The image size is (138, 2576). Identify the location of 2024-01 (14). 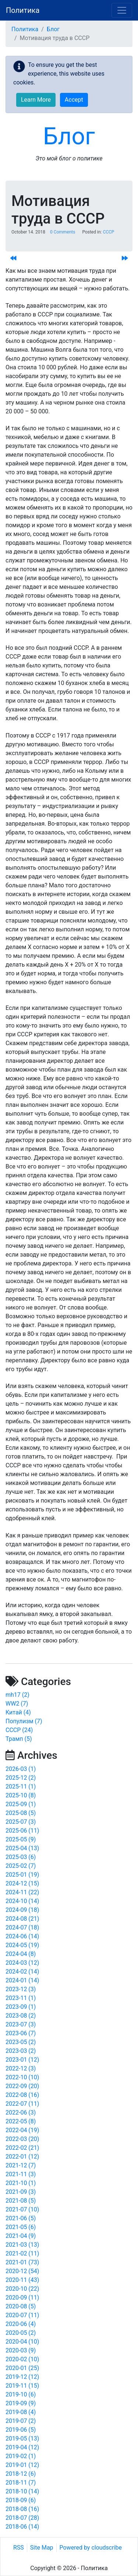
(22, 1980).